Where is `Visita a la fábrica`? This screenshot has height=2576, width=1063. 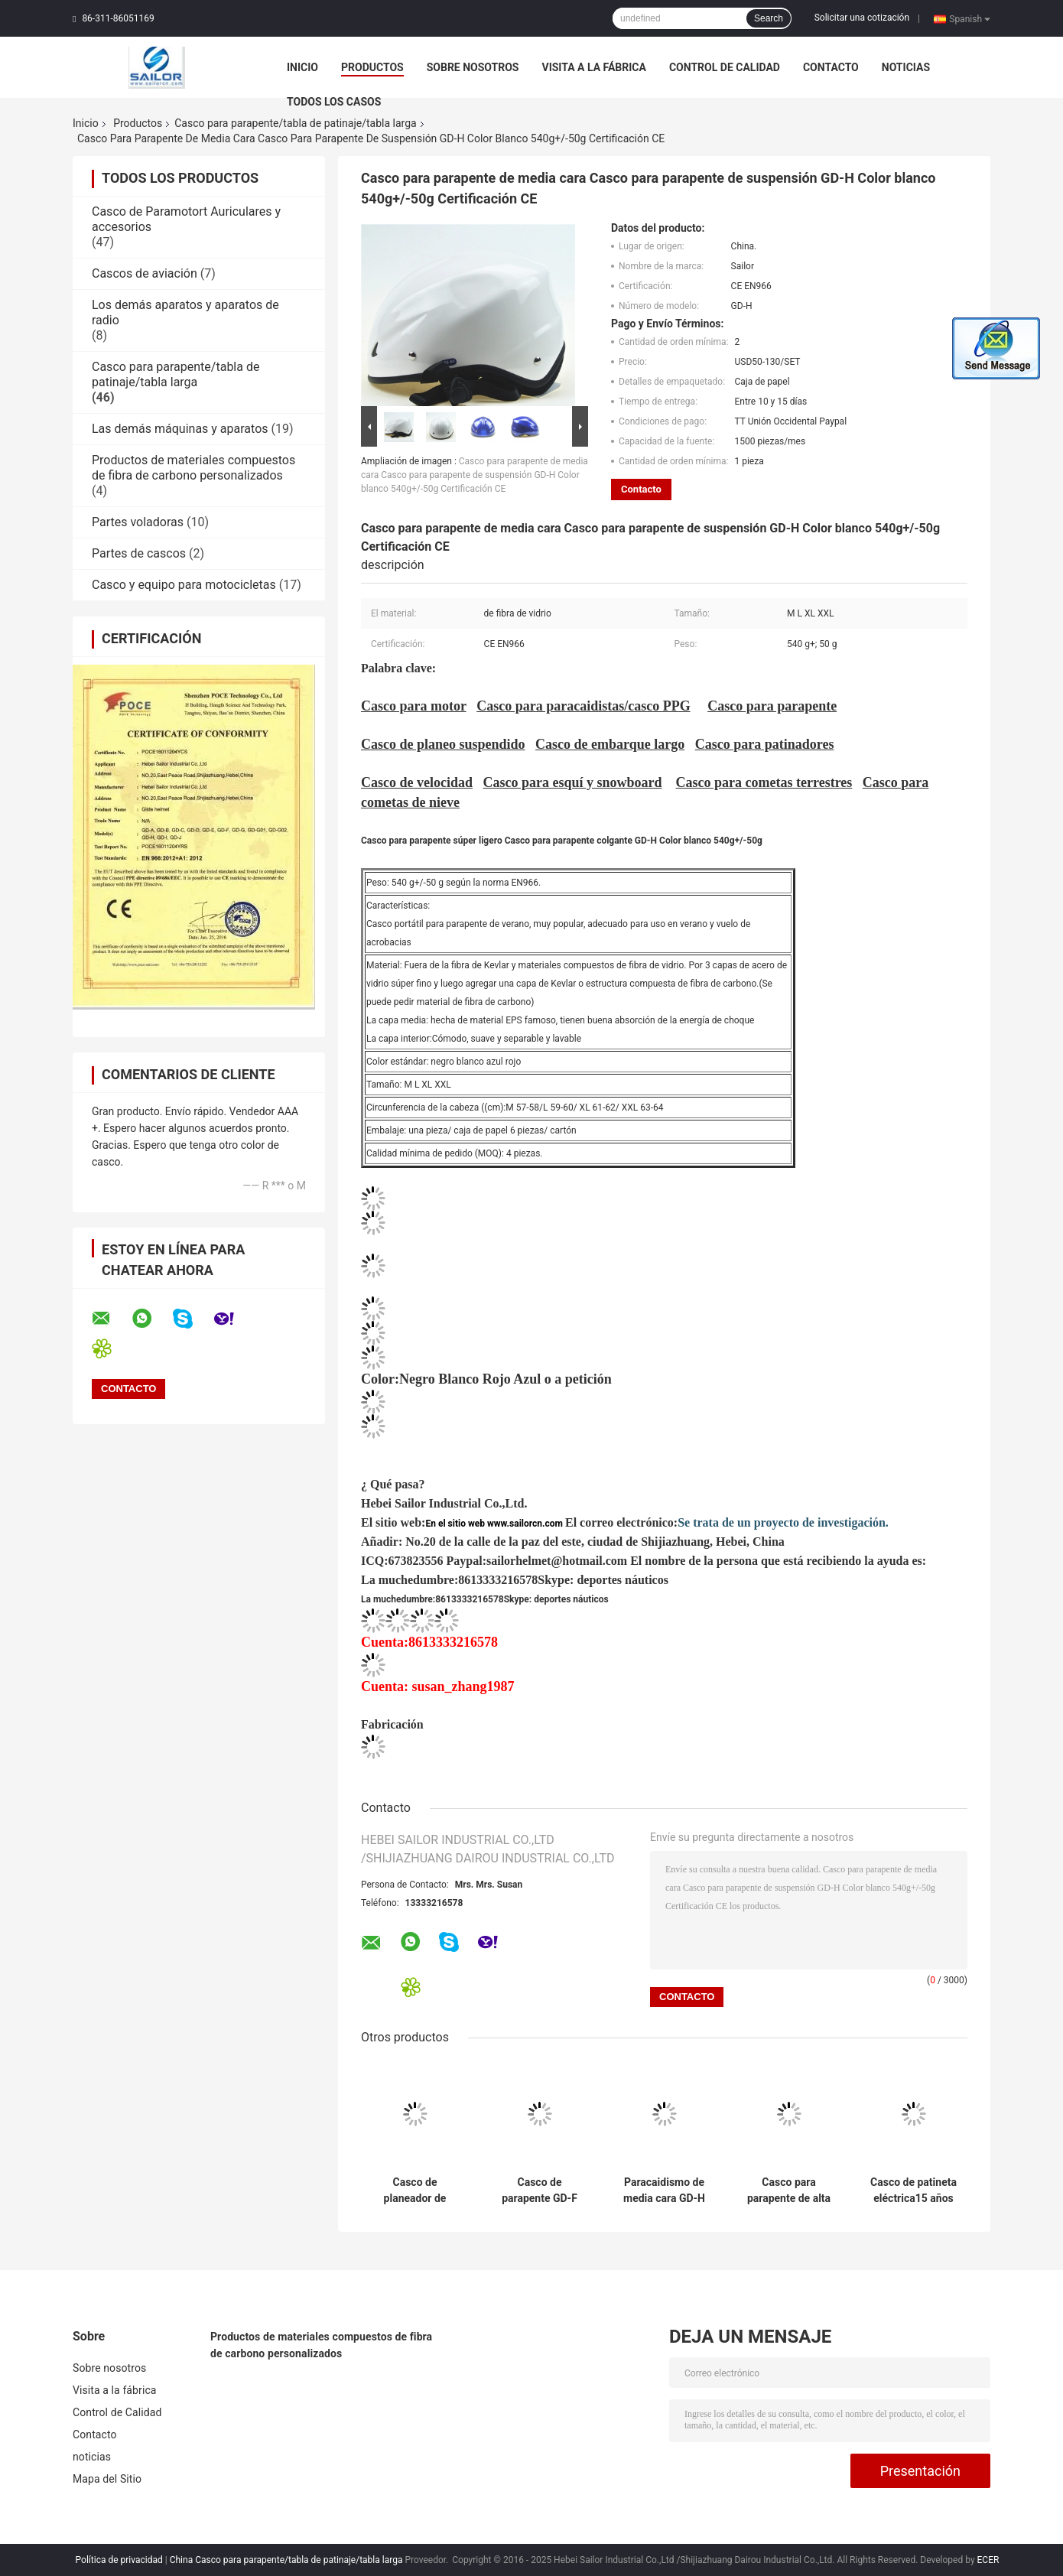
Visita a la fábrica is located at coordinates (593, 67).